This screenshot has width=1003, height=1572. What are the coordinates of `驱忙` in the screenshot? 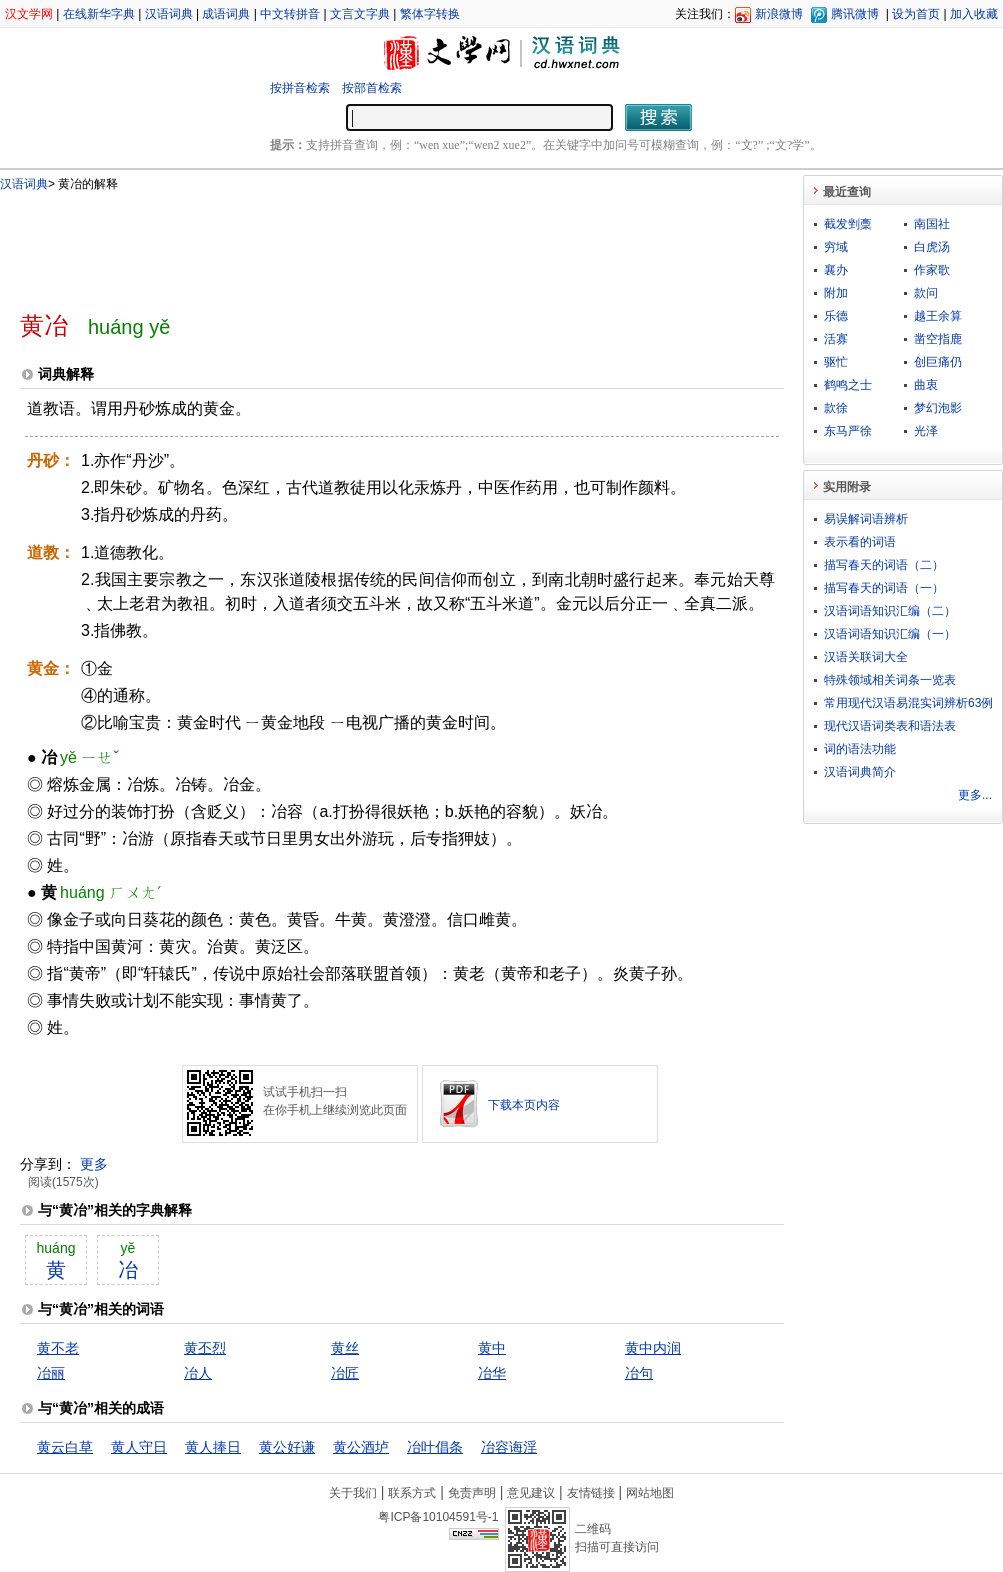 It's located at (836, 362).